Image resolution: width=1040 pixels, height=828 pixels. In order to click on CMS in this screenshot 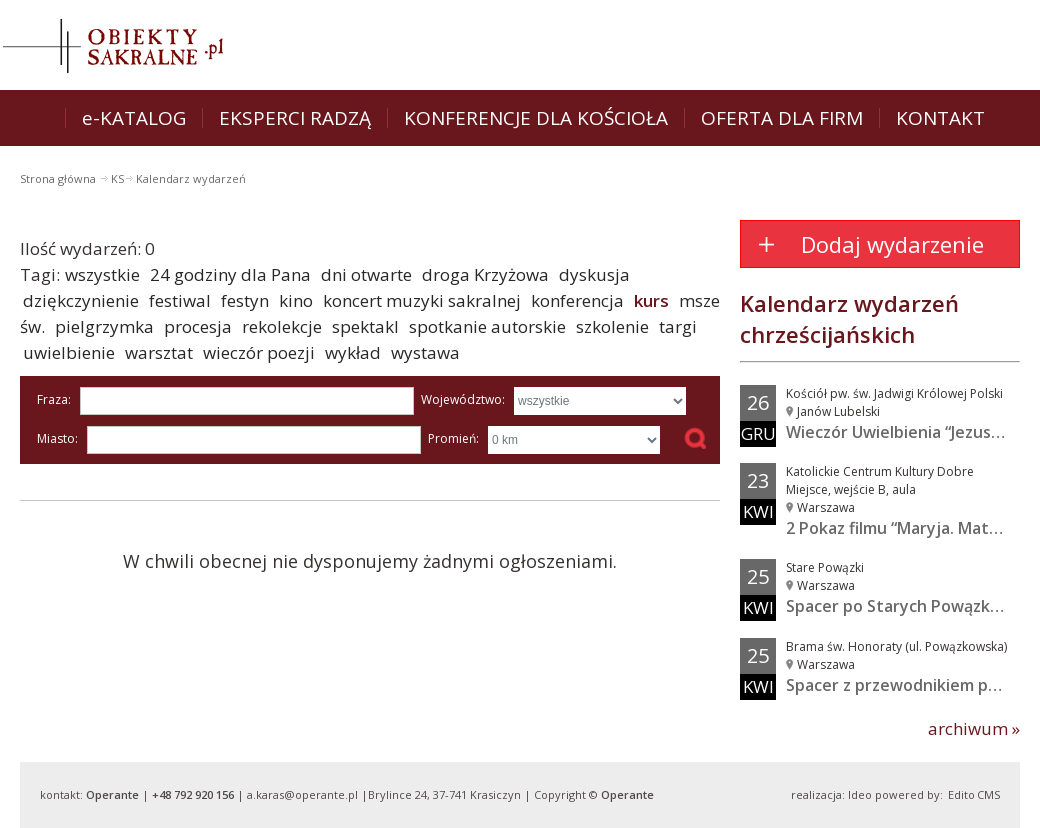, I will do `click(988, 794)`.